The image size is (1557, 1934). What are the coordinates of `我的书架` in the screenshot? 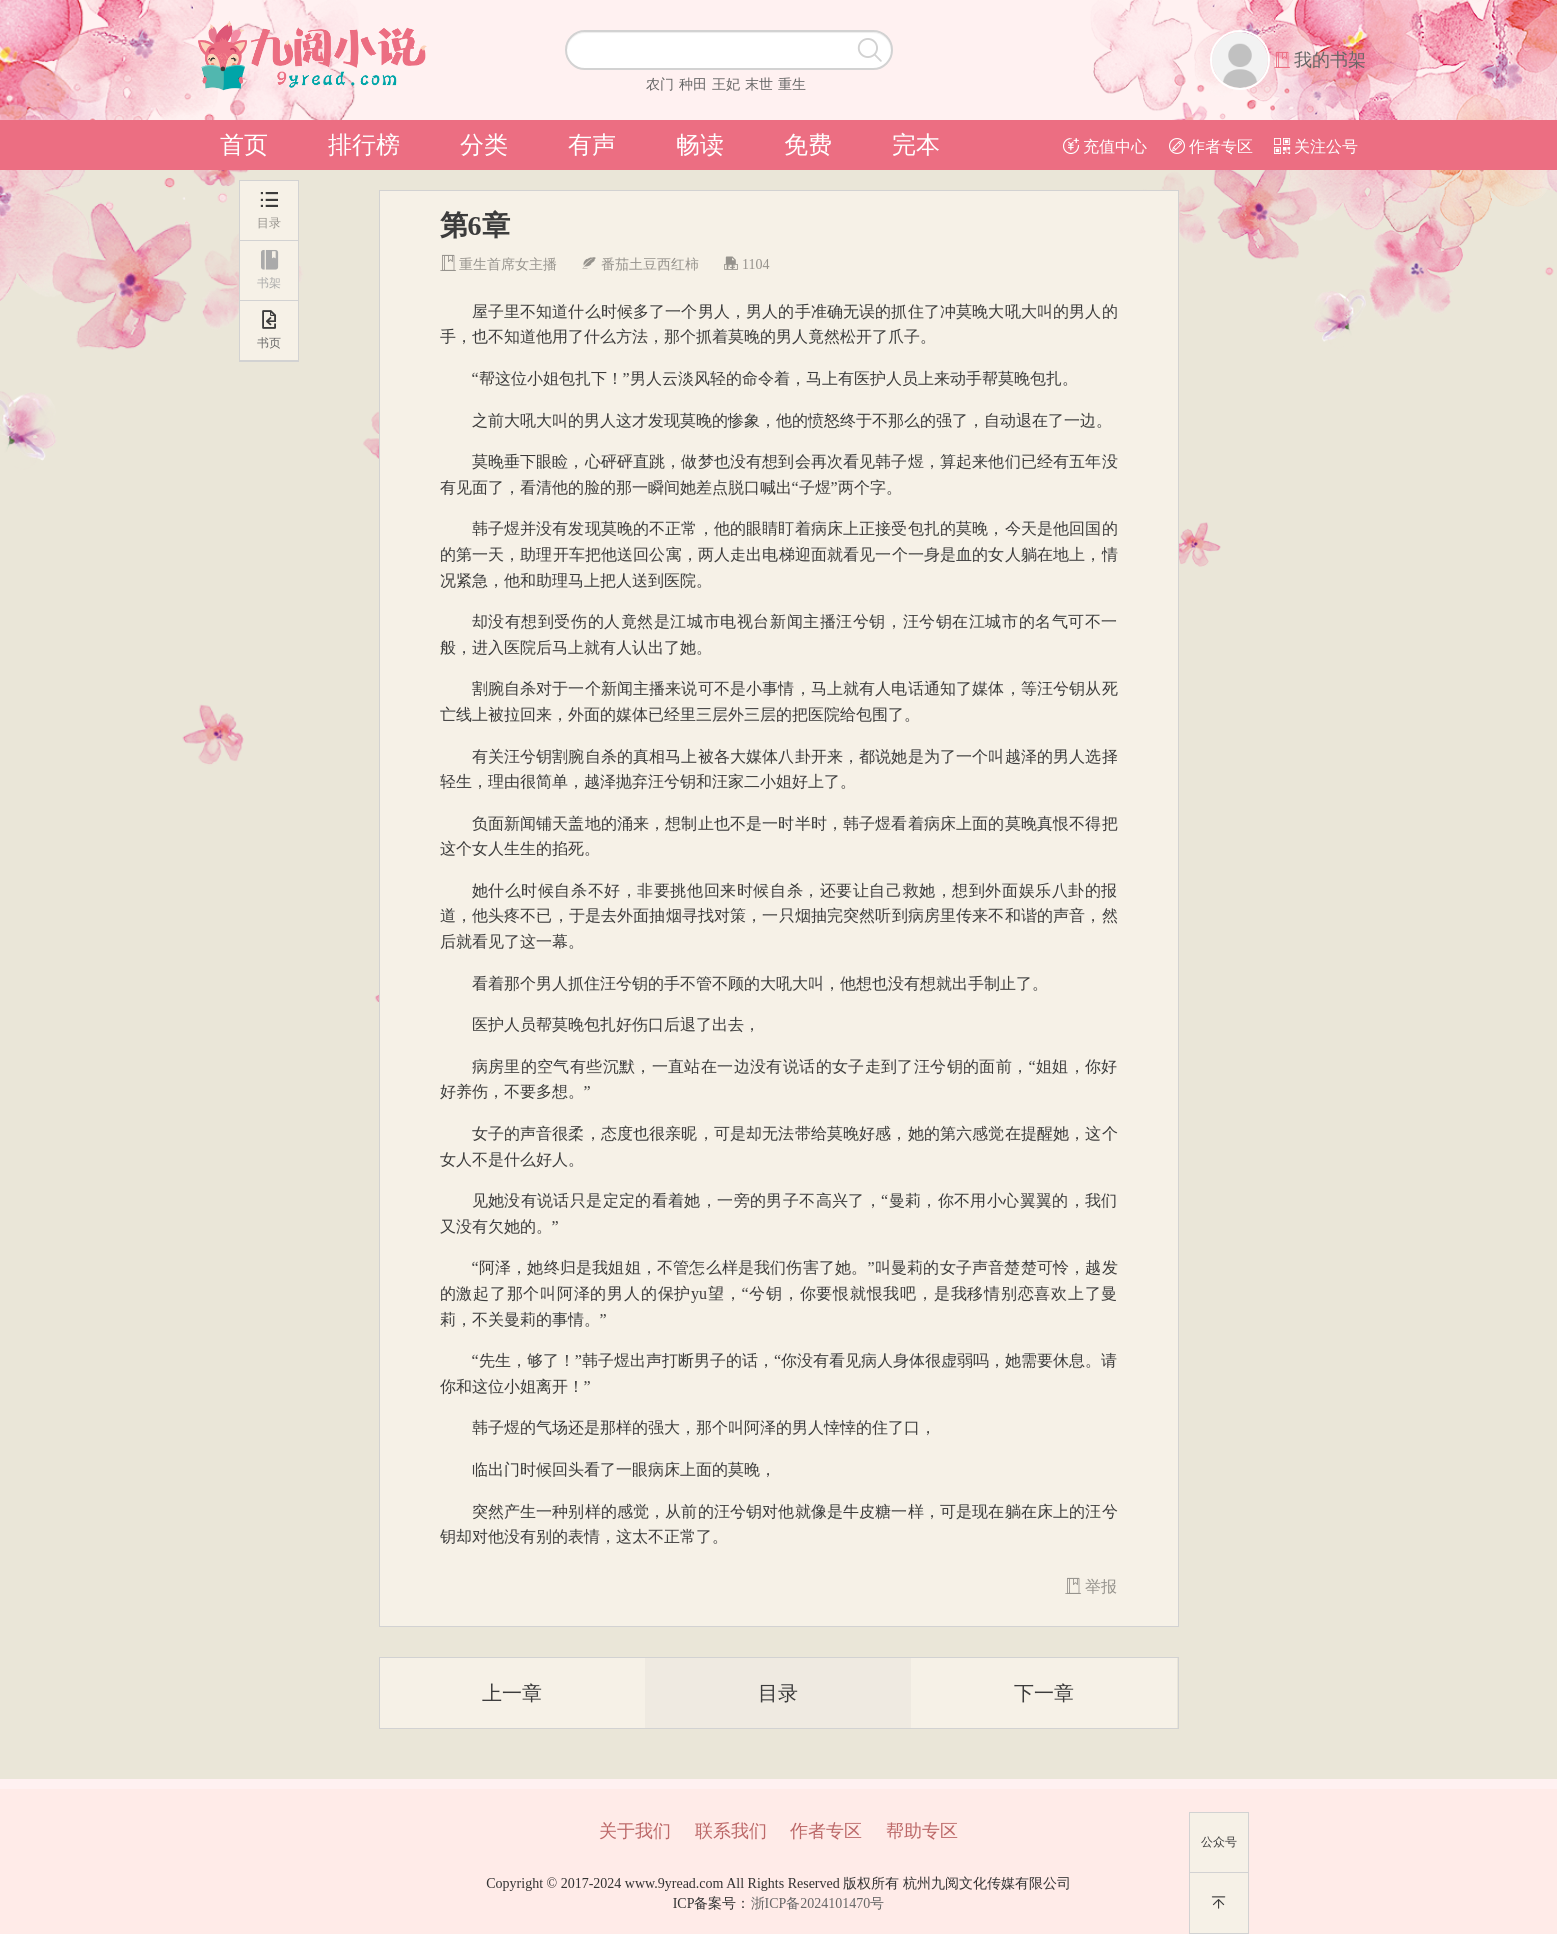 It's located at (1330, 60).